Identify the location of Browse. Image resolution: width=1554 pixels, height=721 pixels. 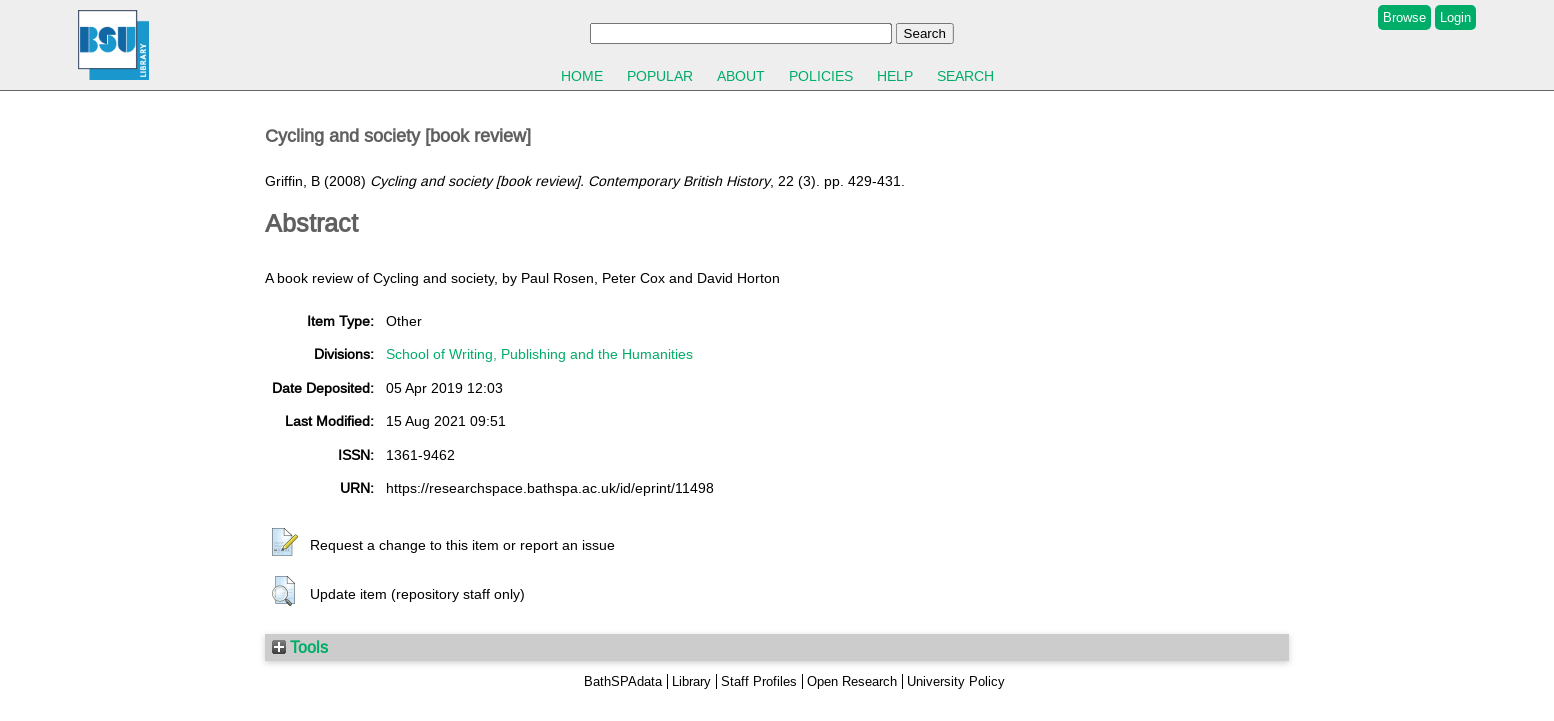
(1404, 17).